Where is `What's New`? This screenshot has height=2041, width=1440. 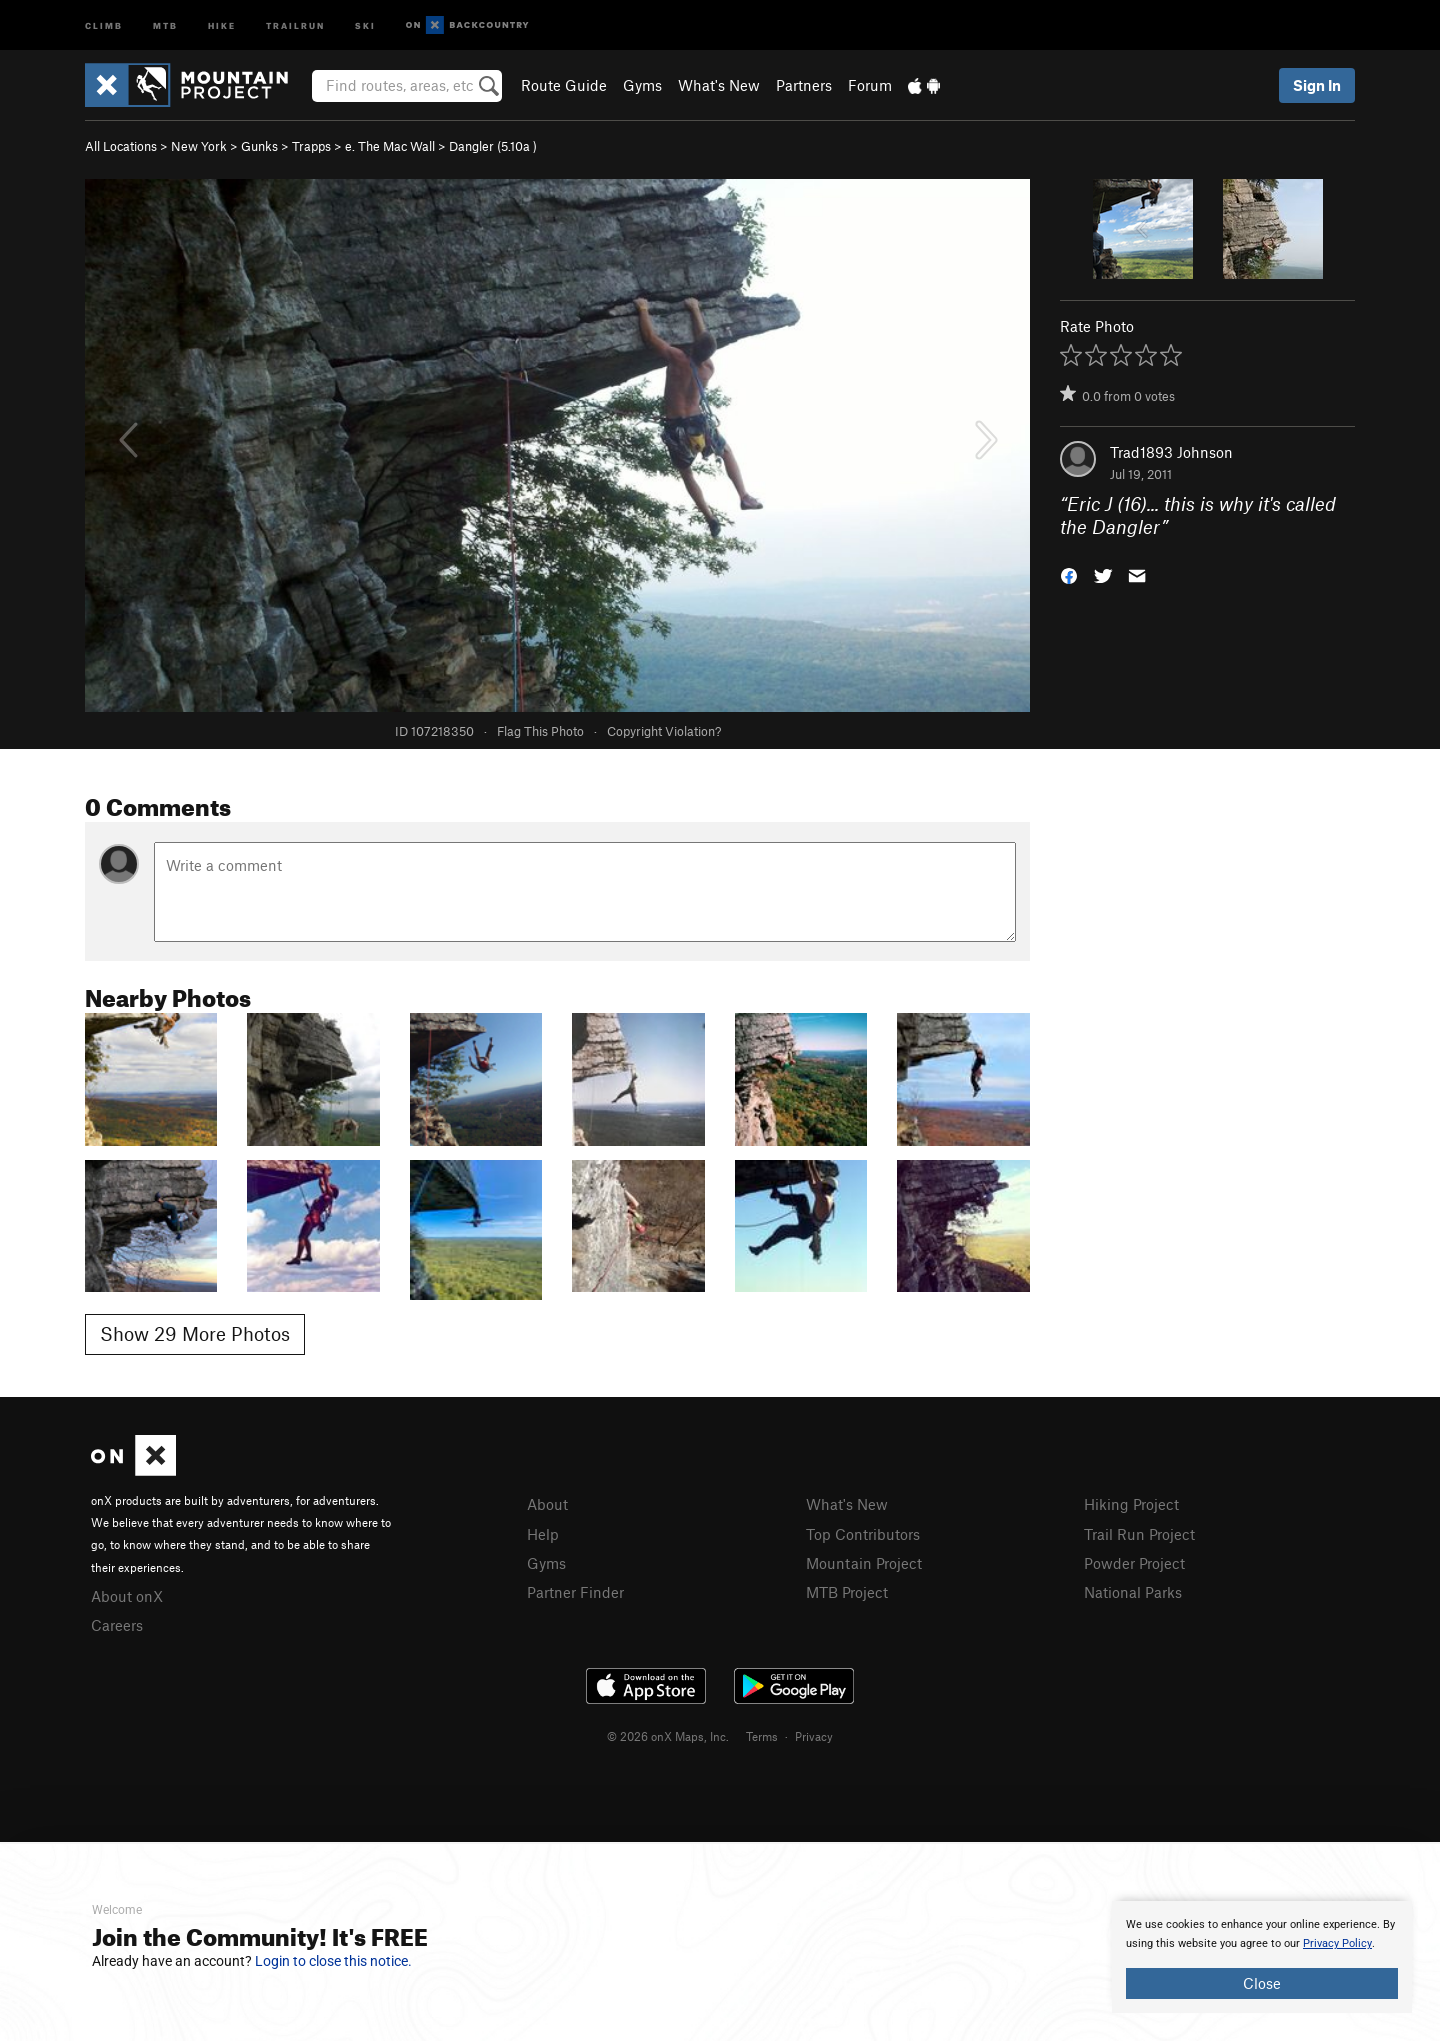 What's New is located at coordinates (719, 85).